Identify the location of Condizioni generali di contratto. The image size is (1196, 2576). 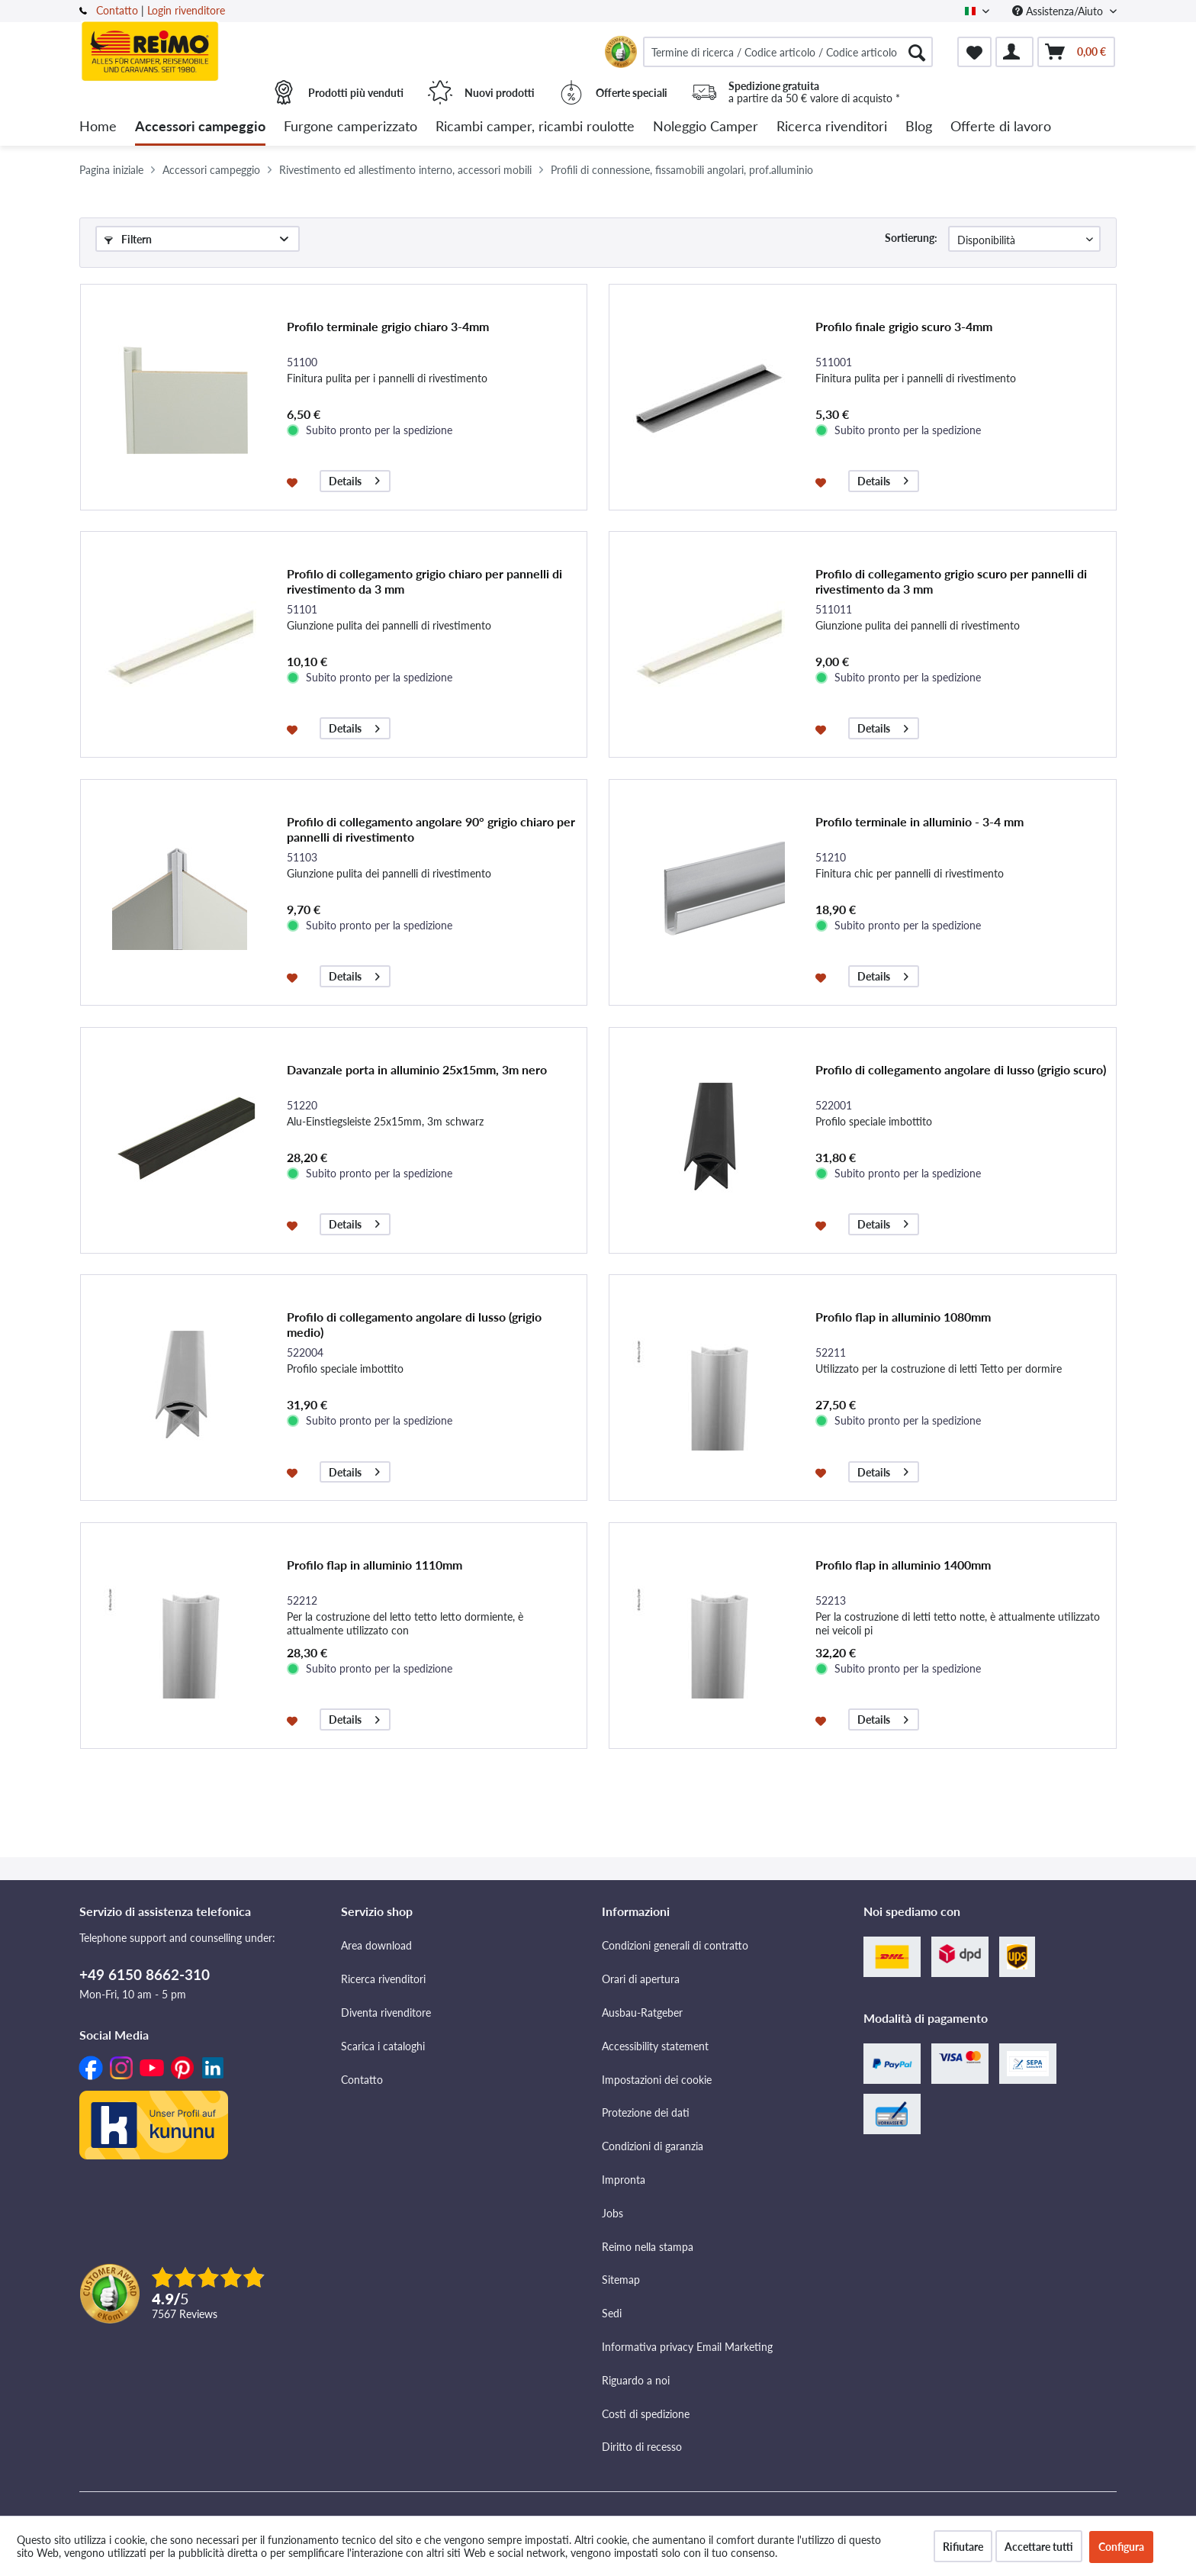
(675, 1945).